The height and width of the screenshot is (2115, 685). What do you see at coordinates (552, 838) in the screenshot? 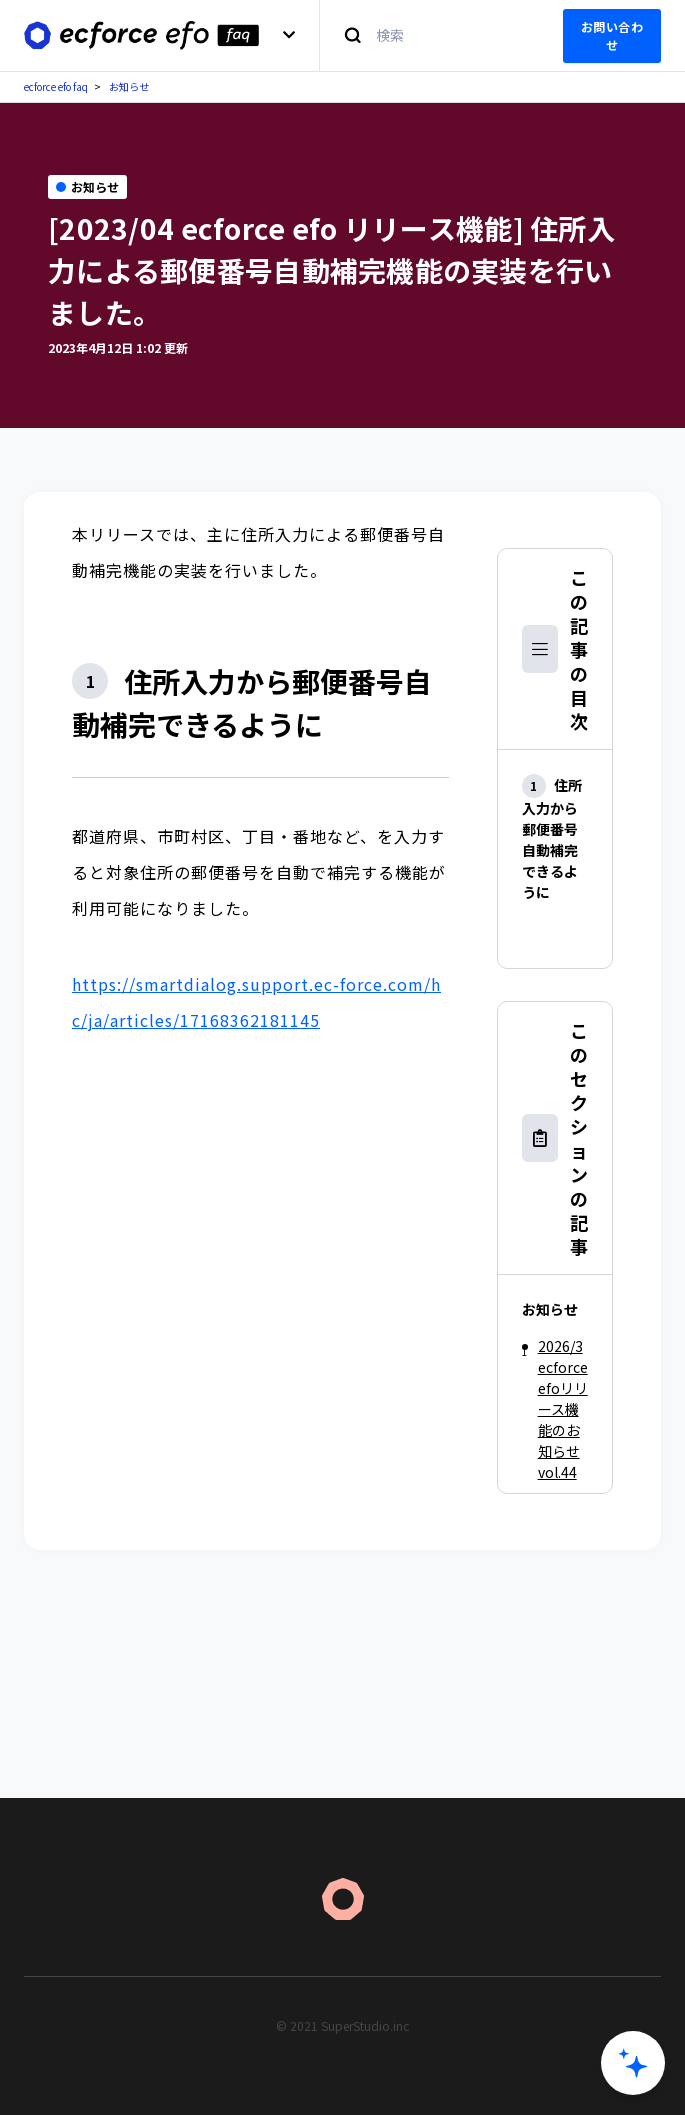
I see `住所入力から郵便番号自動補完できるように` at bounding box center [552, 838].